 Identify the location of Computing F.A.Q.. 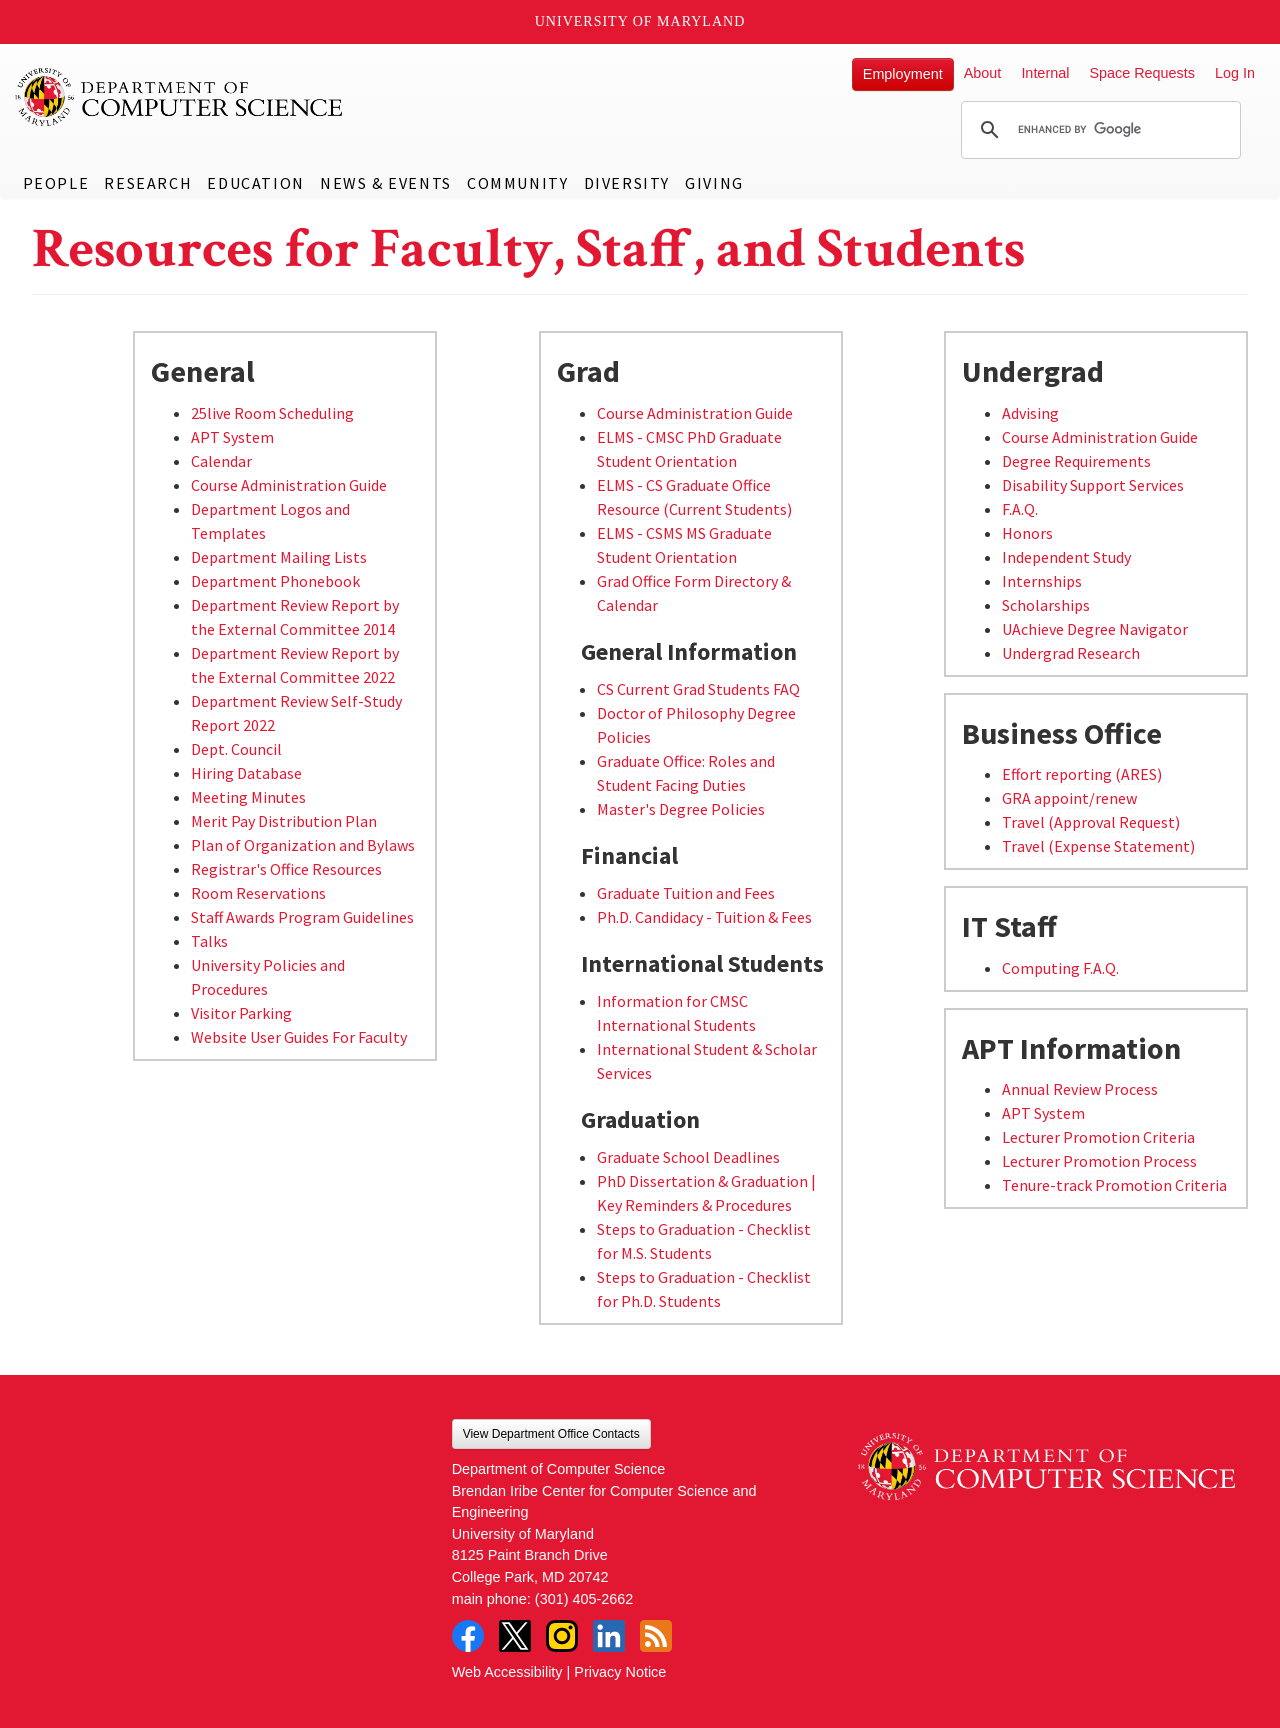
(1060, 968).